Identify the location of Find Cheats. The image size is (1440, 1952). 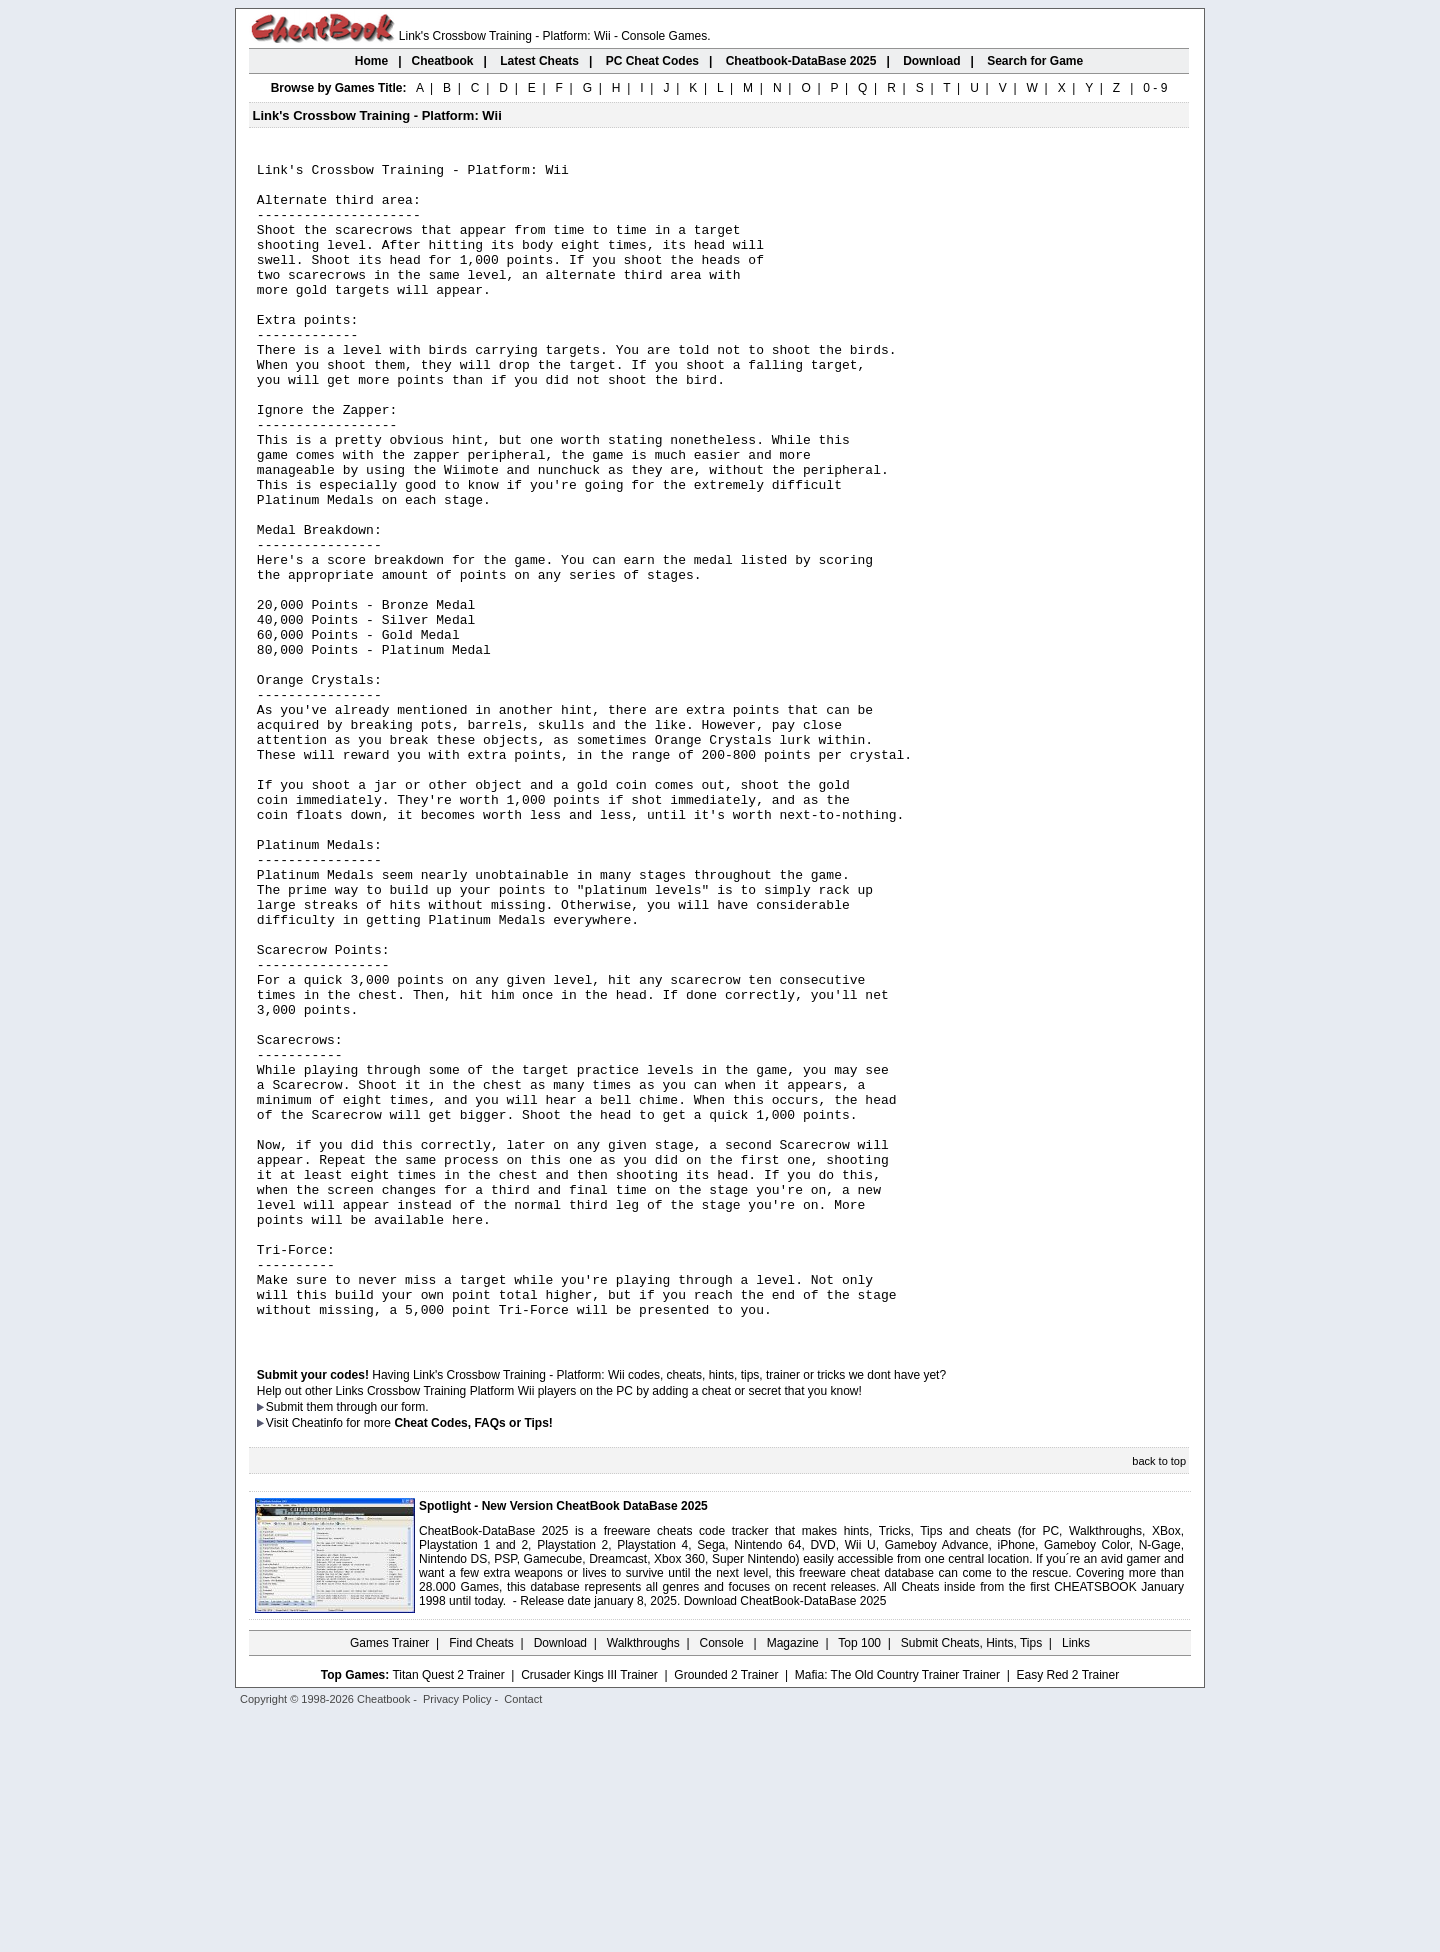
(481, 1877).